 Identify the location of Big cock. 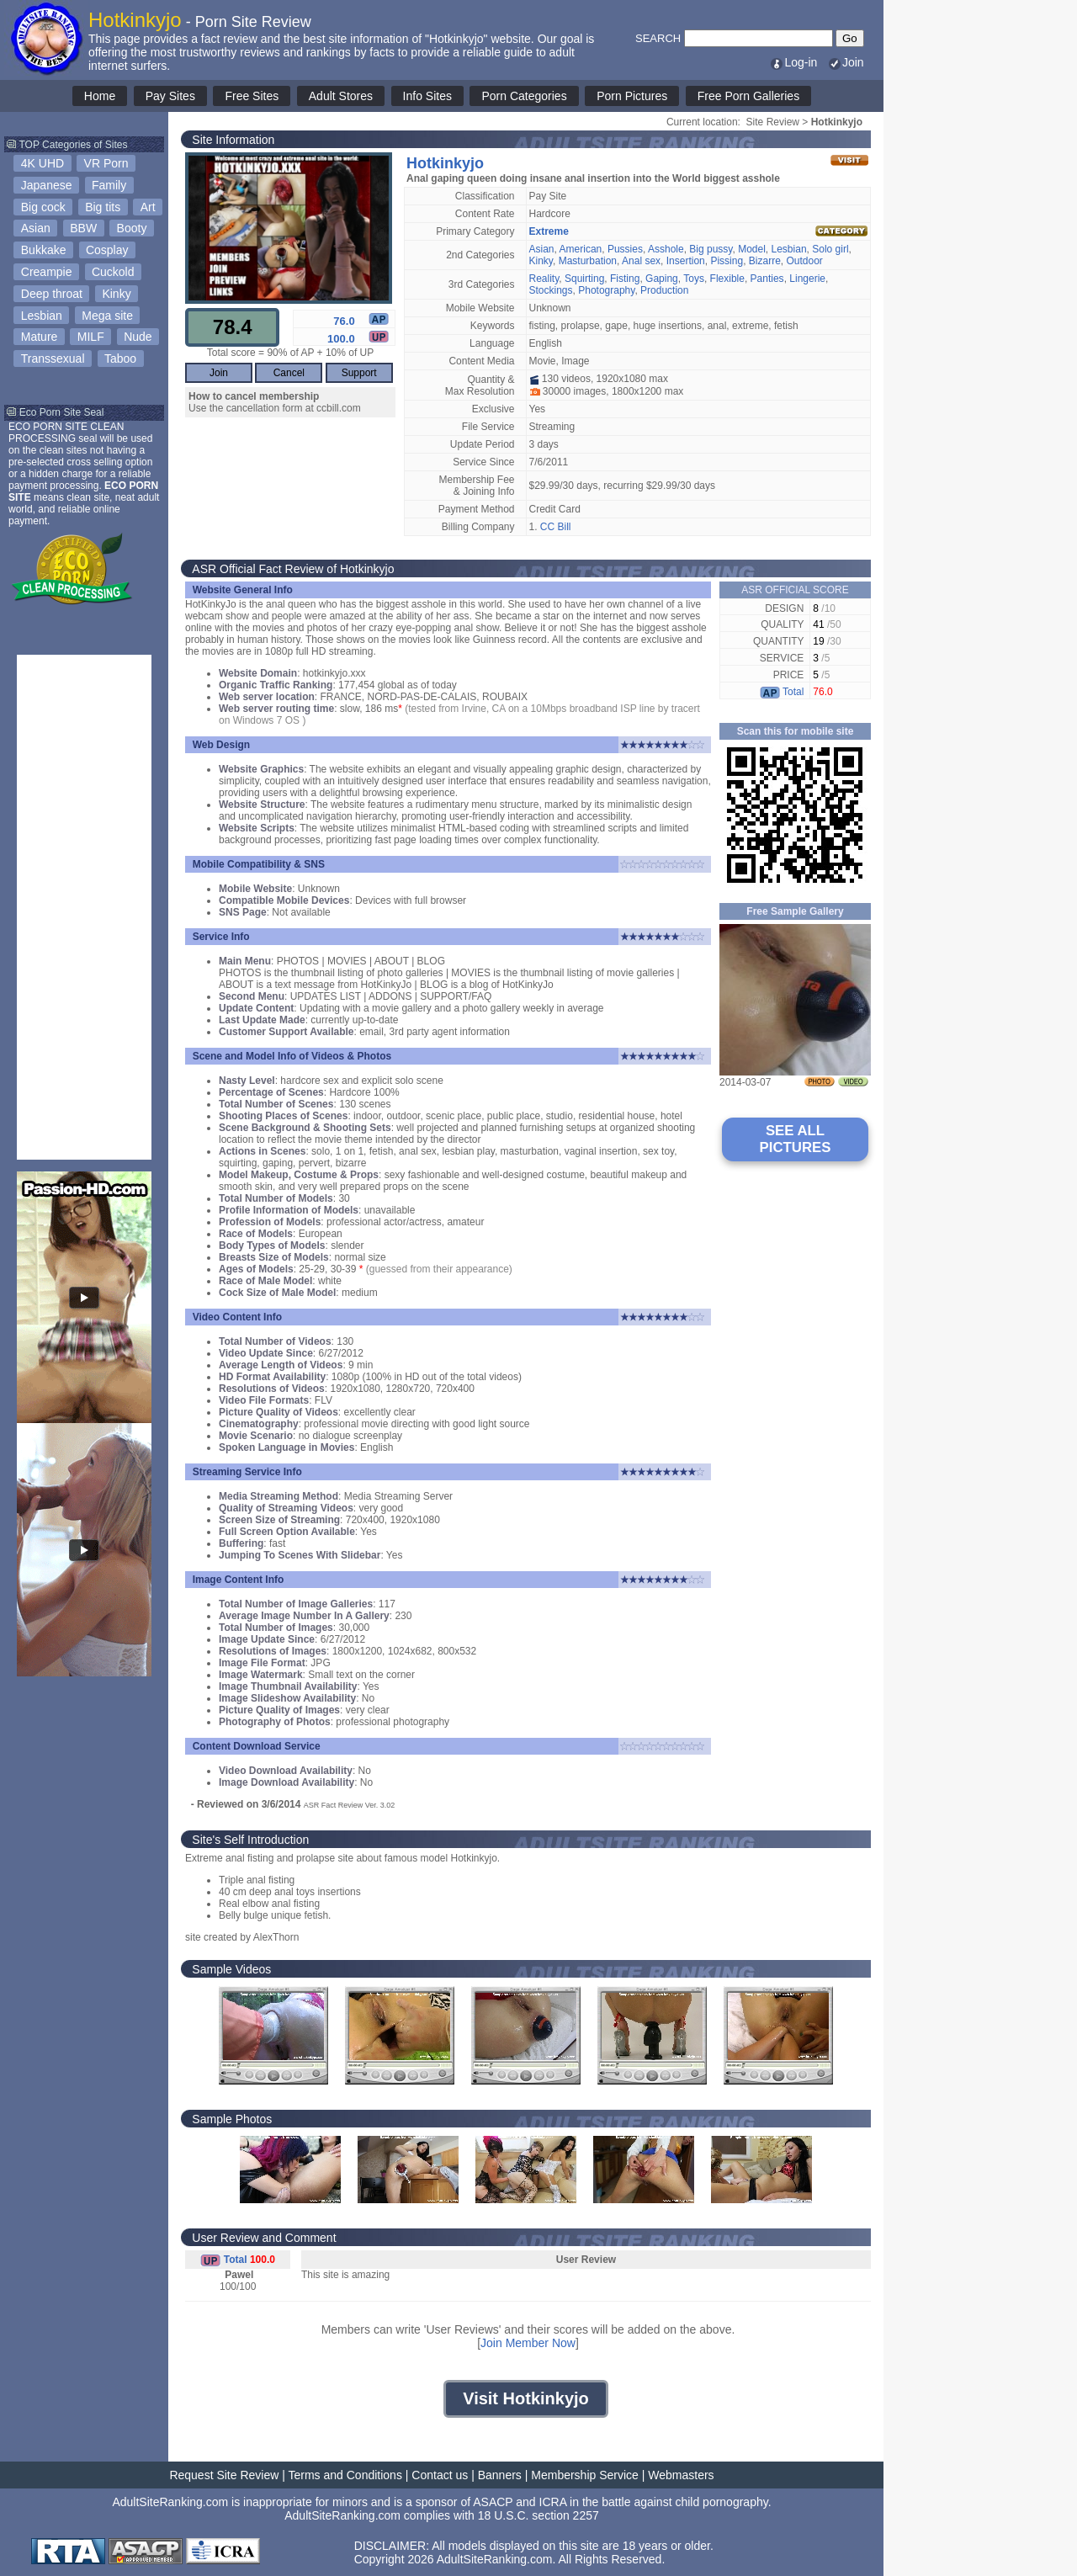
(43, 207).